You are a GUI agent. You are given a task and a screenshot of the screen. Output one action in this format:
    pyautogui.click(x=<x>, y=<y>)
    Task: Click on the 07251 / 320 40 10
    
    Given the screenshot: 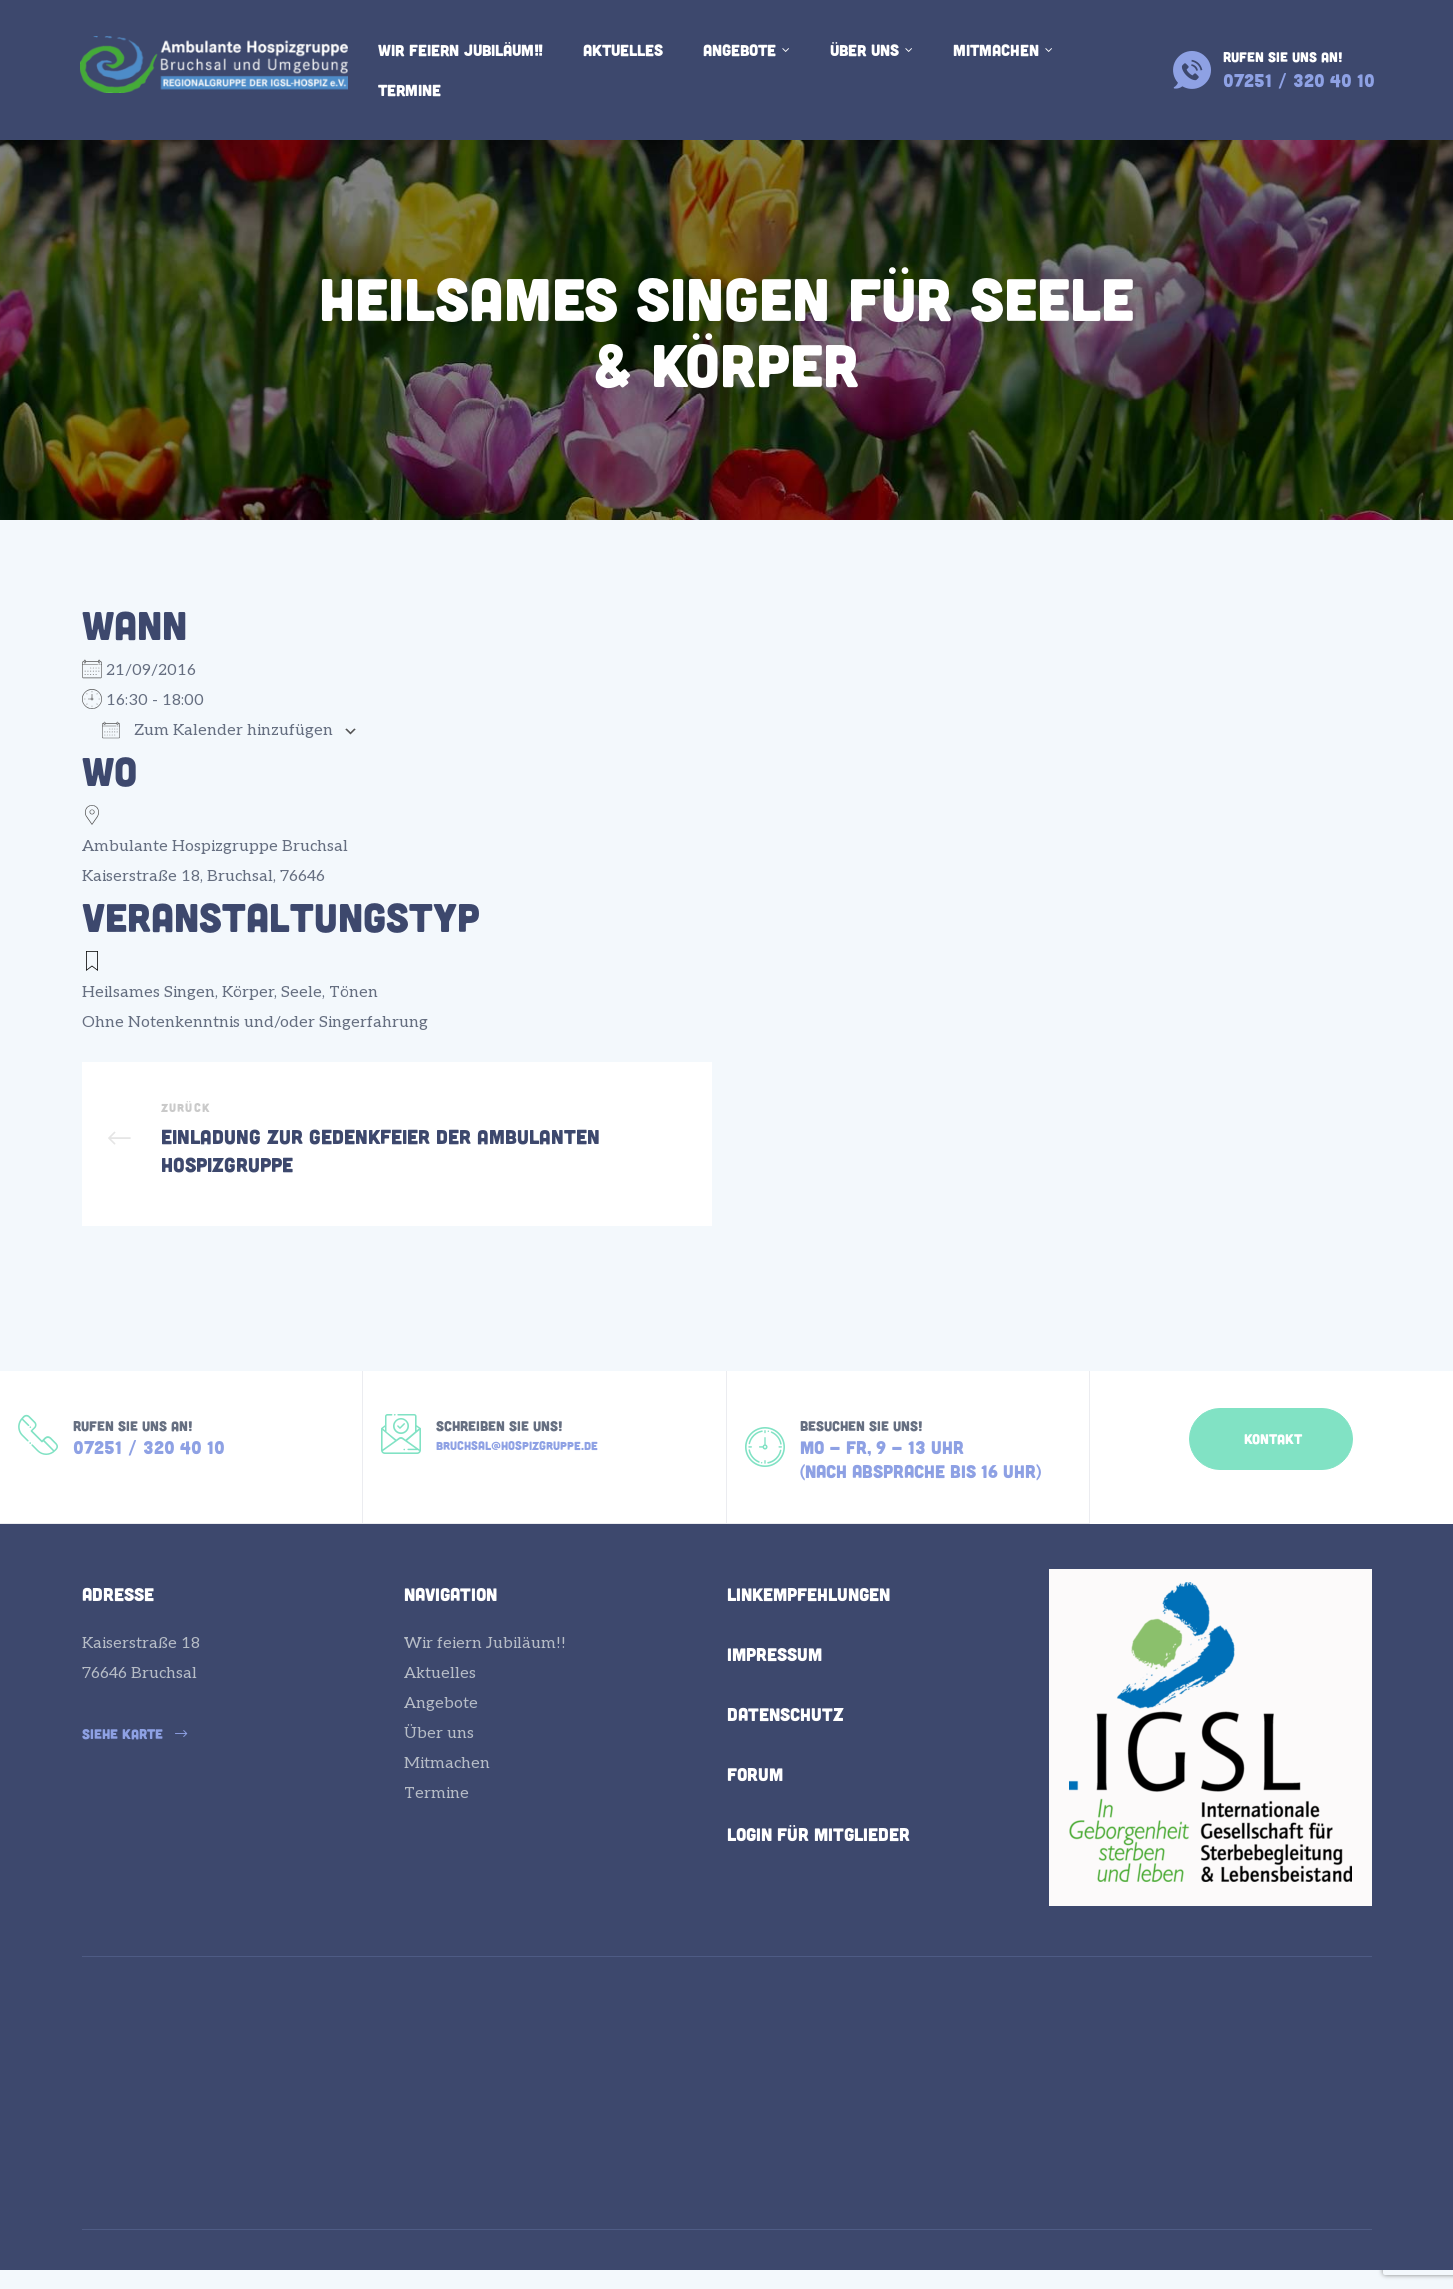 What is the action you would take?
    pyautogui.click(x=149, y=1472)
    